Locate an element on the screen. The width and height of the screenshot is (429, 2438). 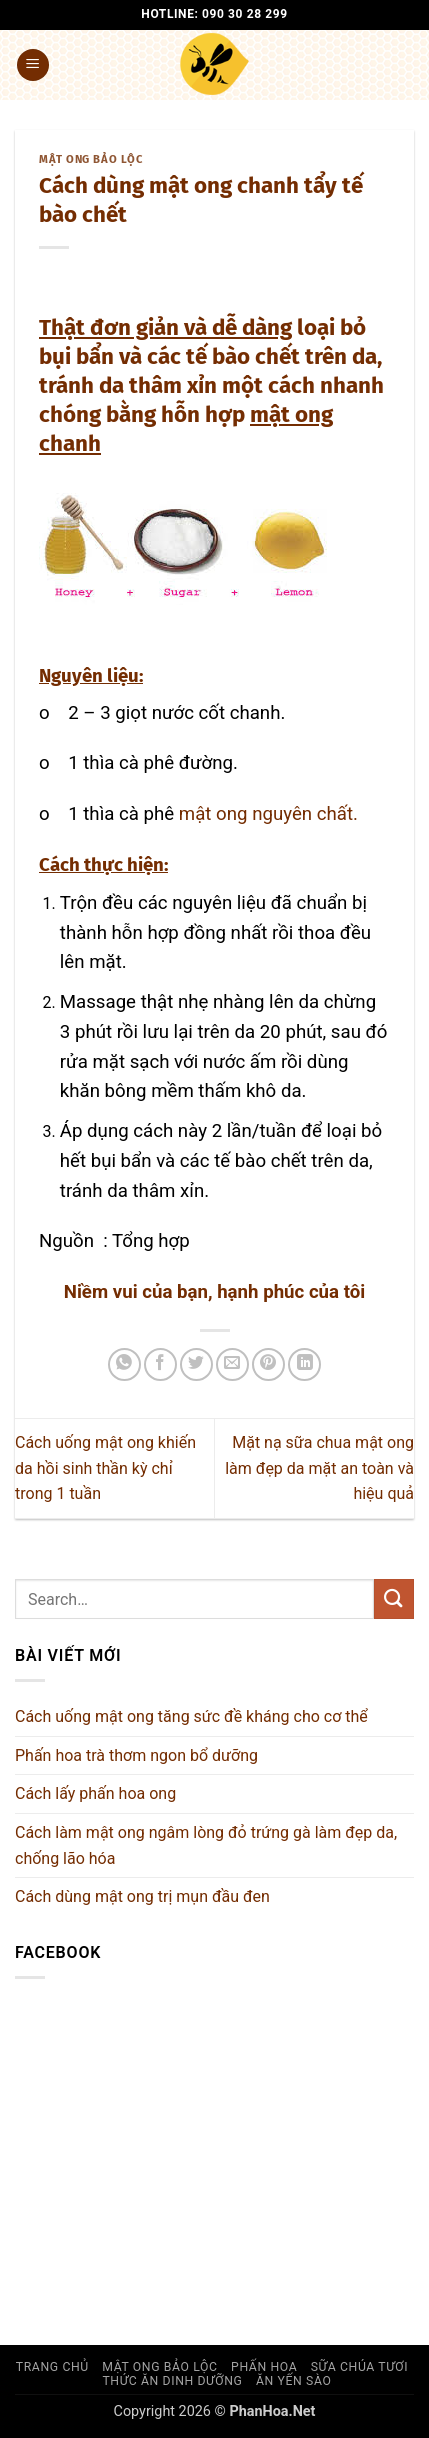
[Ghim trên Pinterest] is located at coordinates (268, 1364).